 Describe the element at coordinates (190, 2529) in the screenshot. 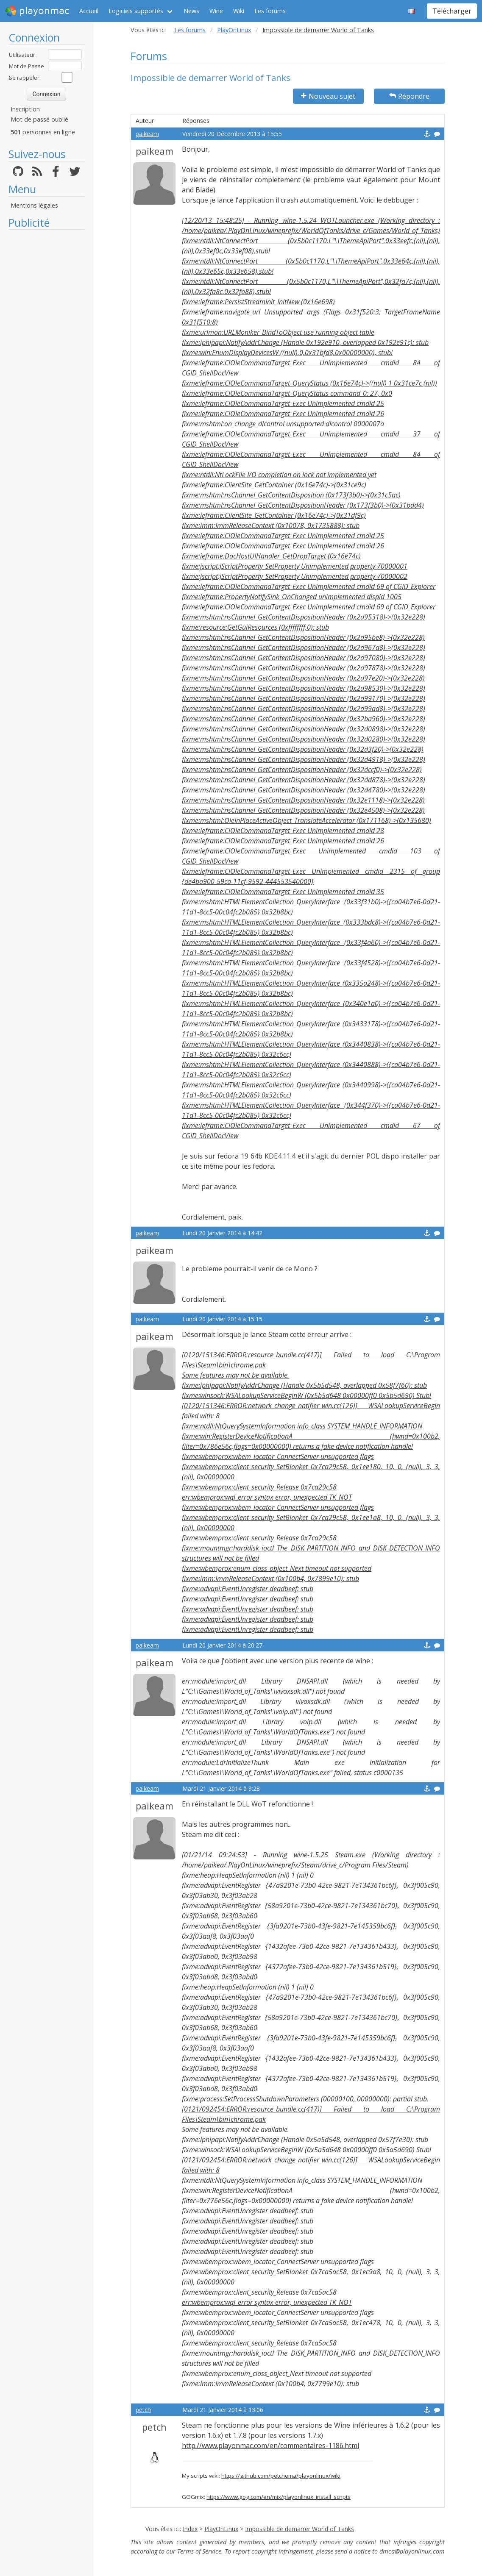

I see `Index` at that location.